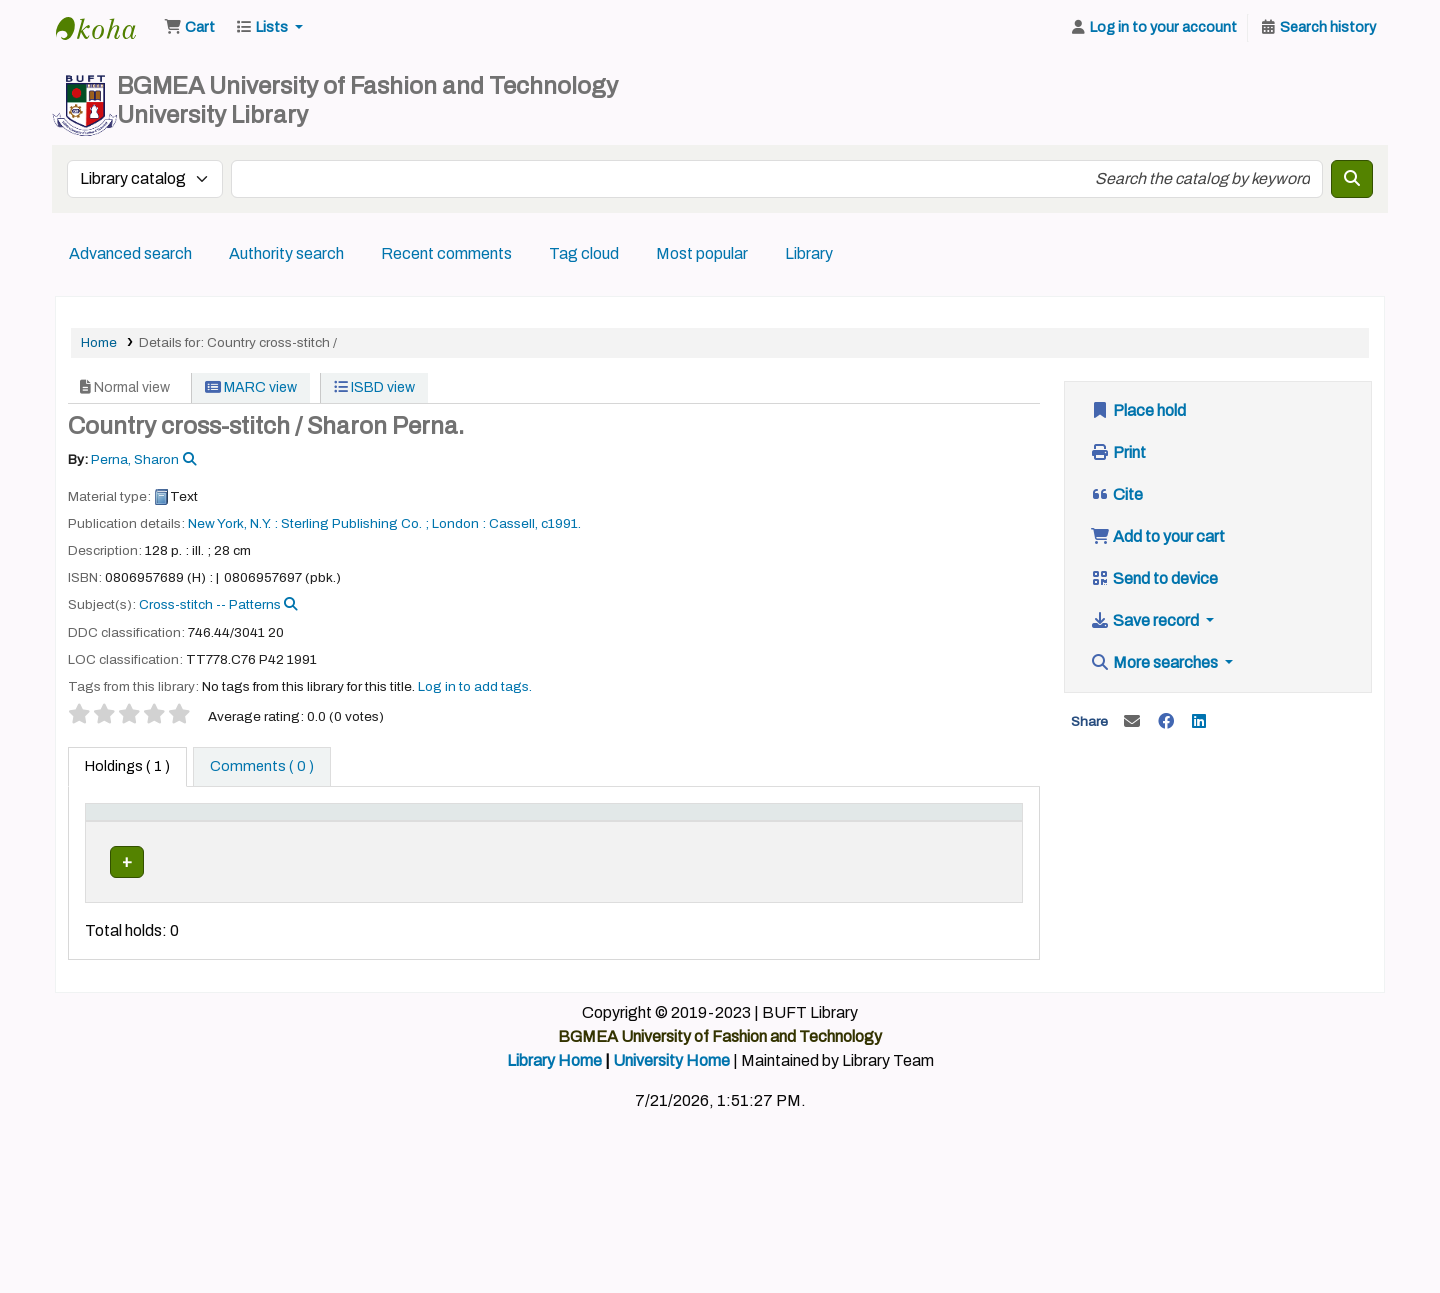 The width and height of the screenshot is (1440, 1293). I want to click on [Copy number: Activate to sort], so click(783, 833).